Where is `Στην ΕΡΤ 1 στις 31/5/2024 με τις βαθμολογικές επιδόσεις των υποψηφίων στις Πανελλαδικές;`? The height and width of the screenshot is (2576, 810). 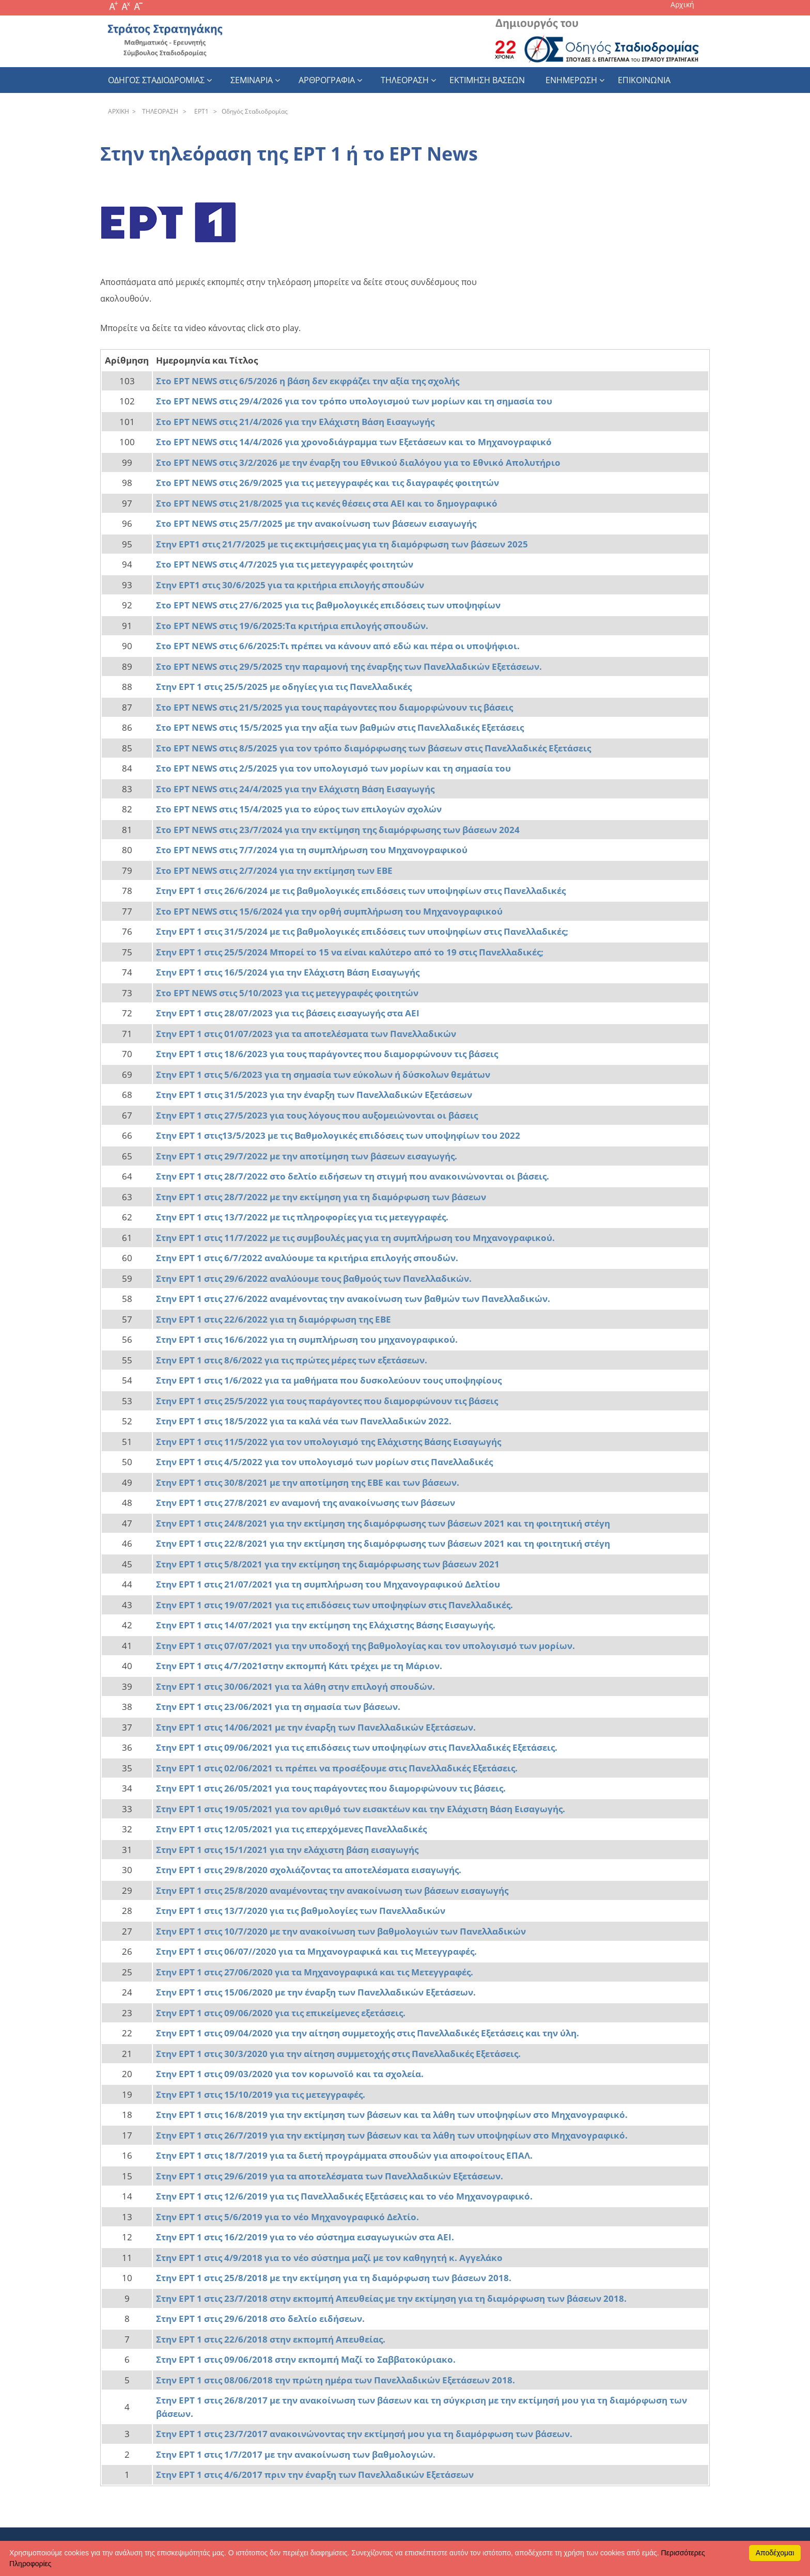
Στην ΕΡΤ 1 στις 31/5/2024 με τις βαθμολογικές επιδόσεις των υποψηφίων στις Πανελλαδικές; is located at coordinates (362, 931).